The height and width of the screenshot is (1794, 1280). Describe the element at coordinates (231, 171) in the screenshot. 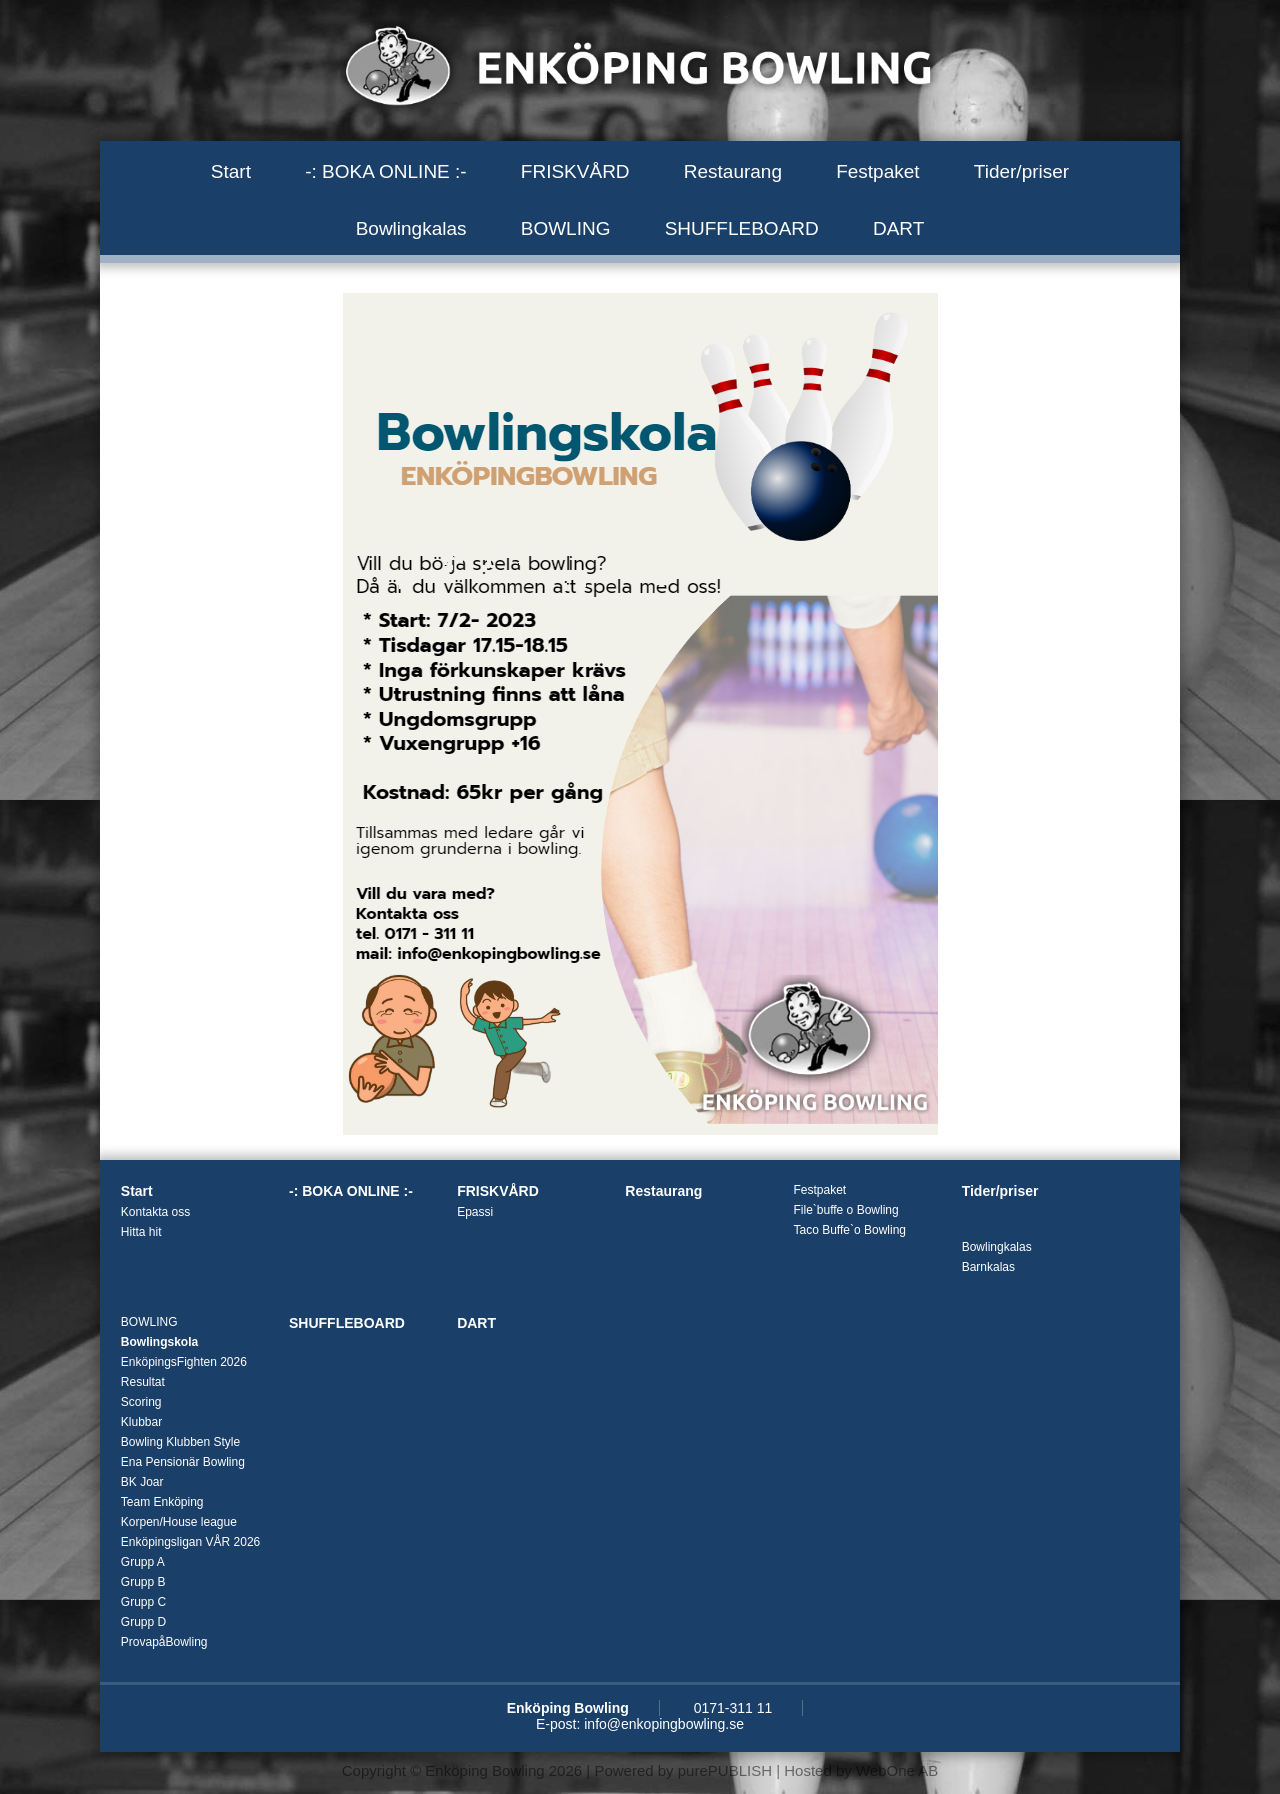

I see `Start` at that location.